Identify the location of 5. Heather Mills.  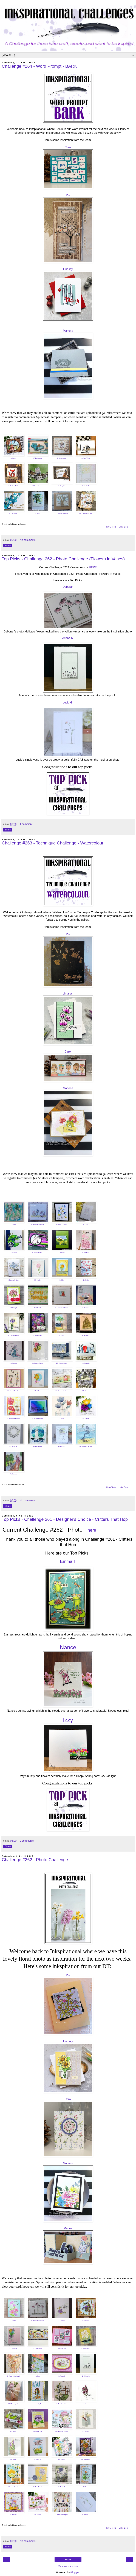
(13, 486).